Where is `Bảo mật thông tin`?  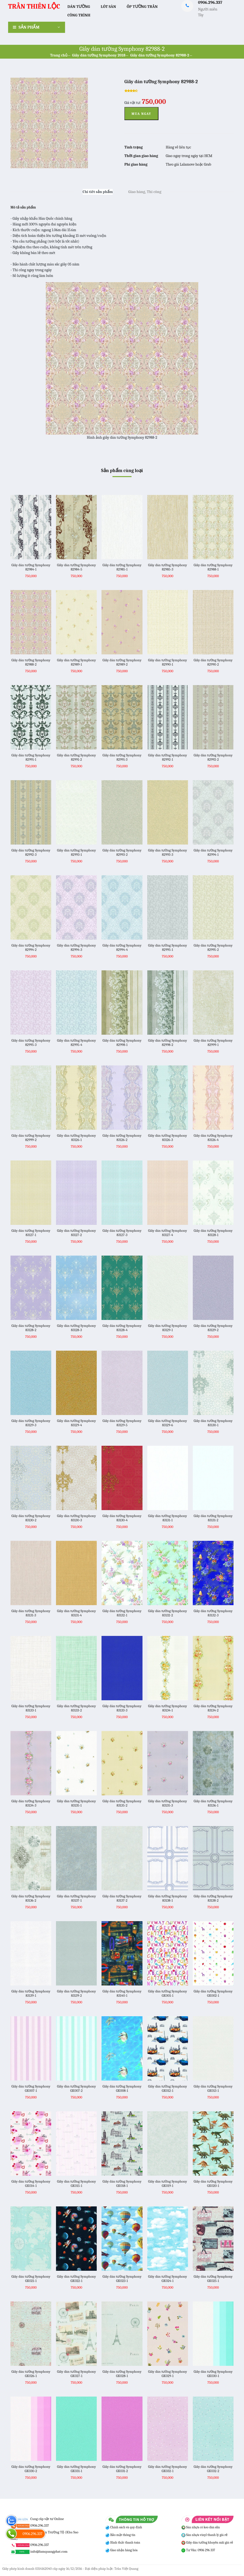 Bảo mật thông tin is located at coordinates (122, 2535).